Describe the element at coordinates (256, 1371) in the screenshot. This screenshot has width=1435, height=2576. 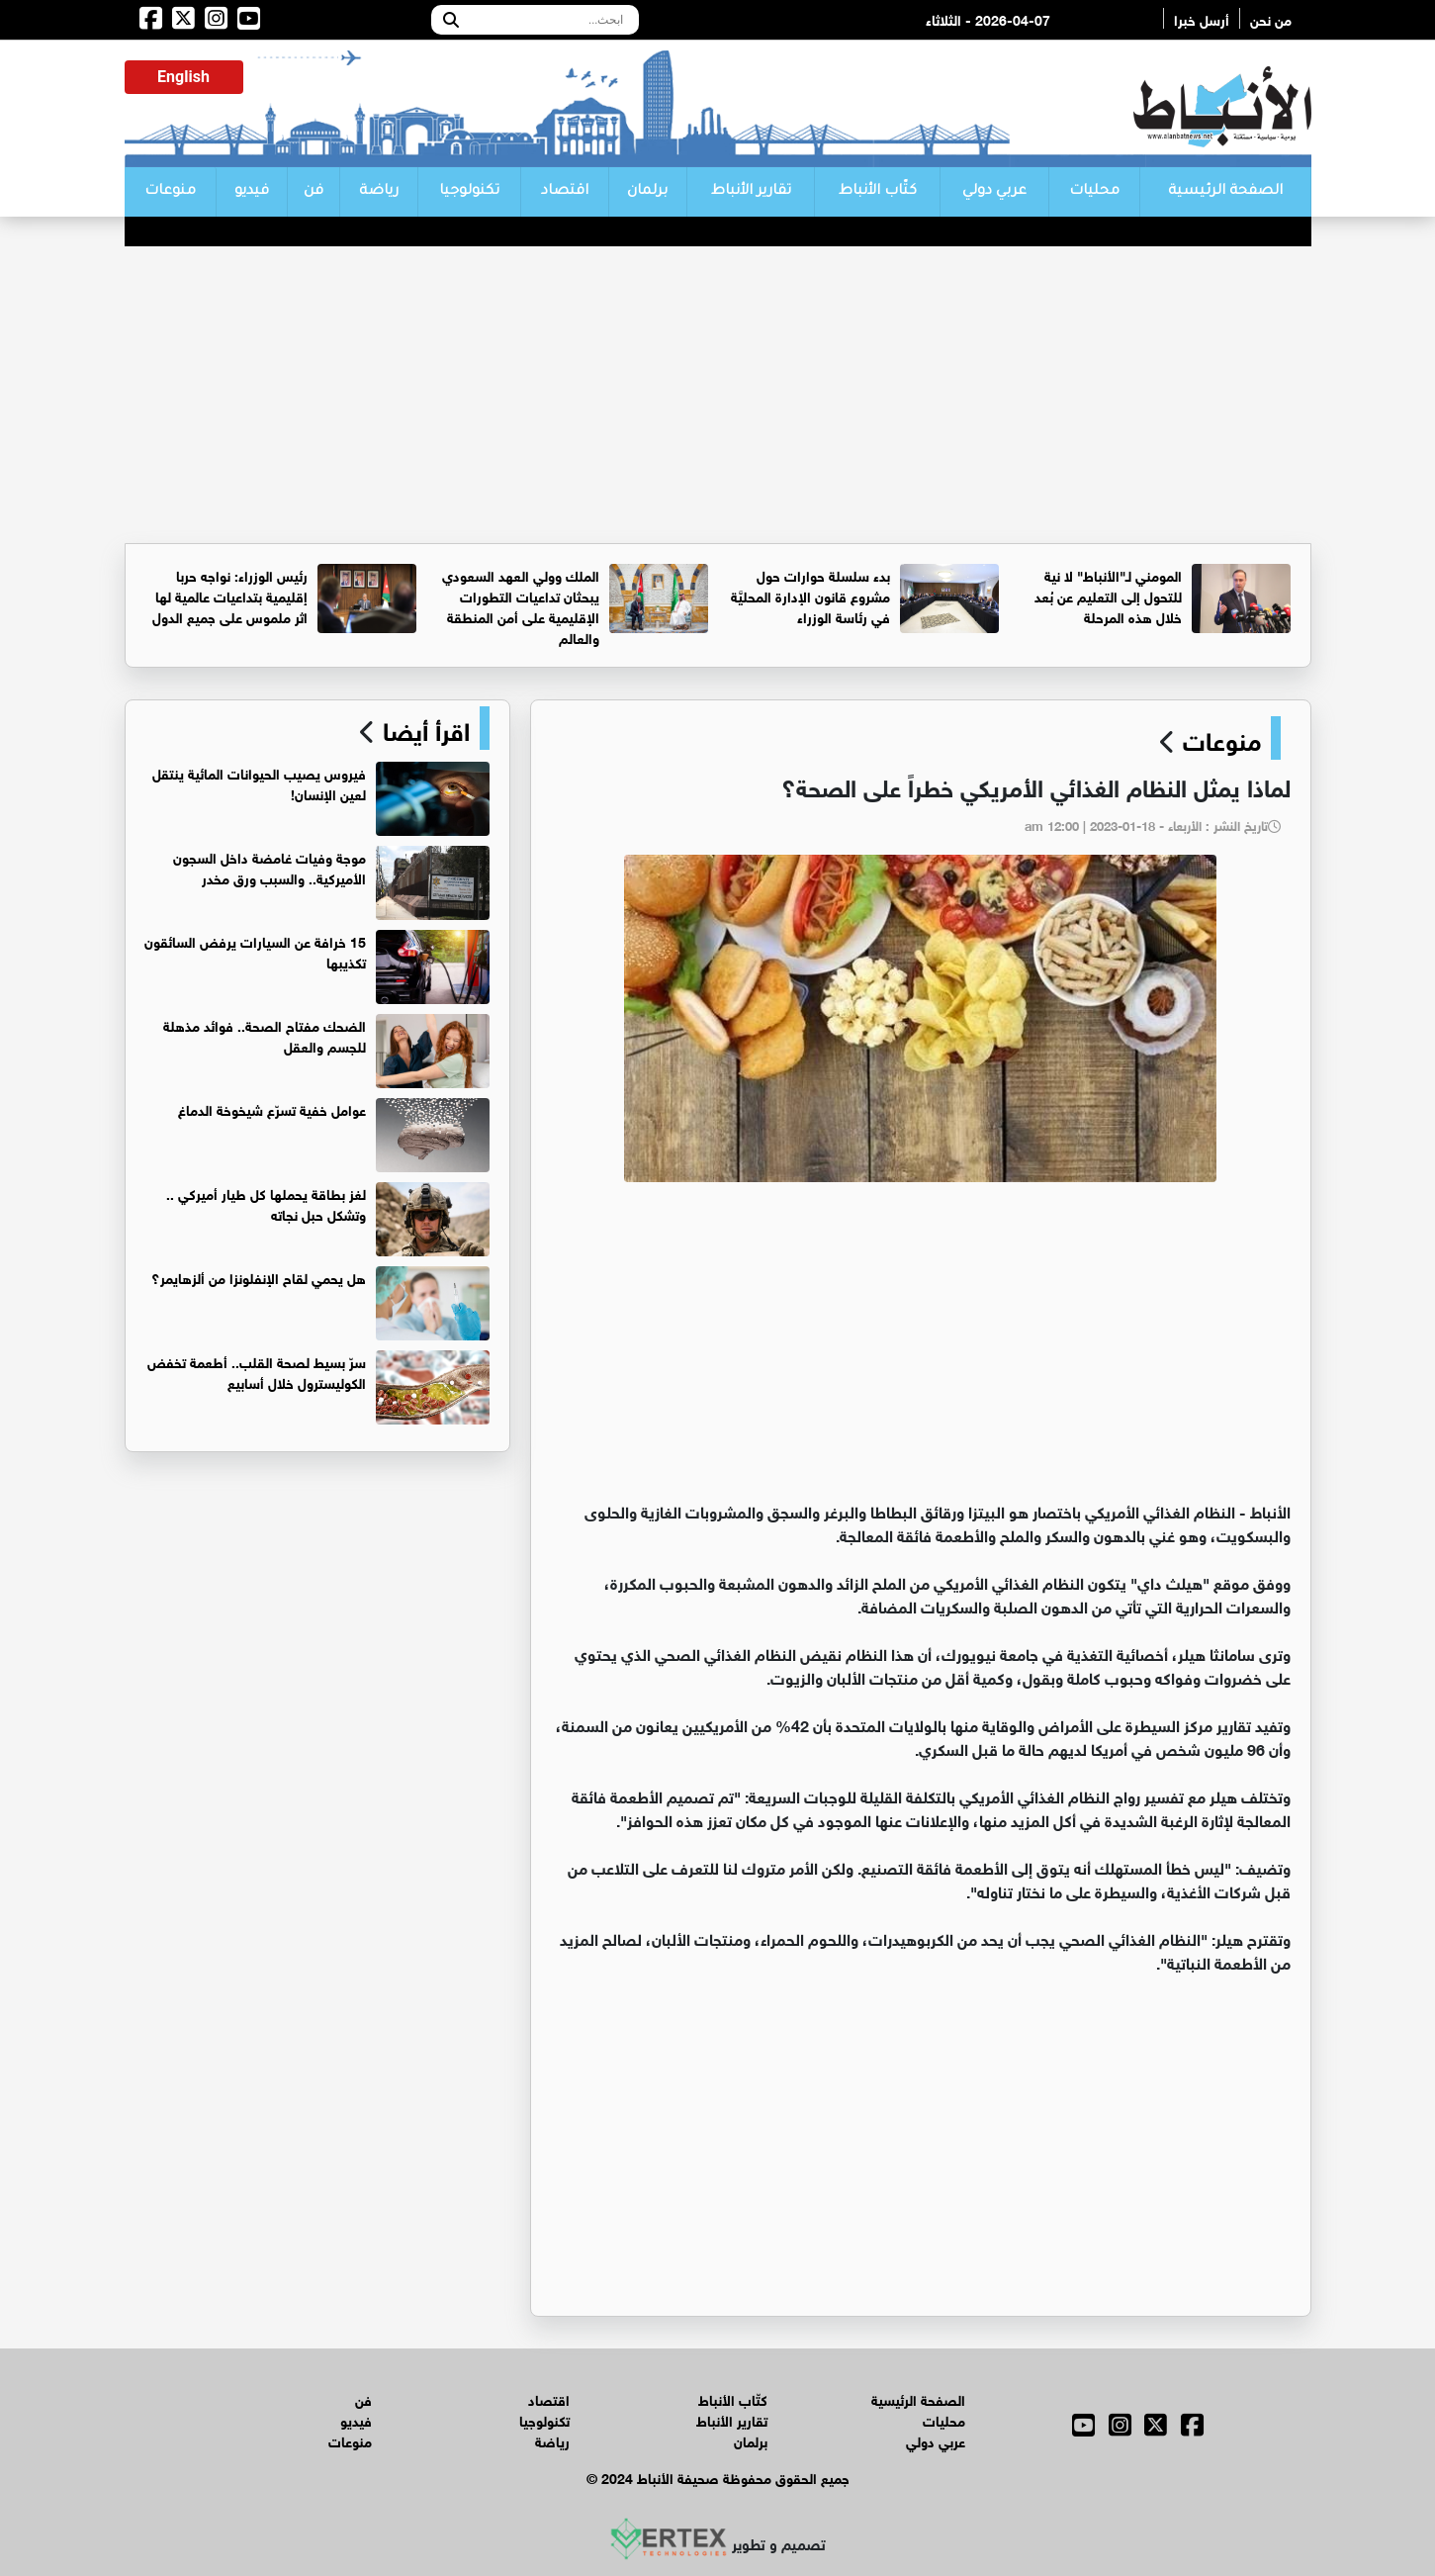
I see `سرّ بسيط لصحة القلب.. أطعمة تخفض الكوليسترول خلال أسابيع` at that location.